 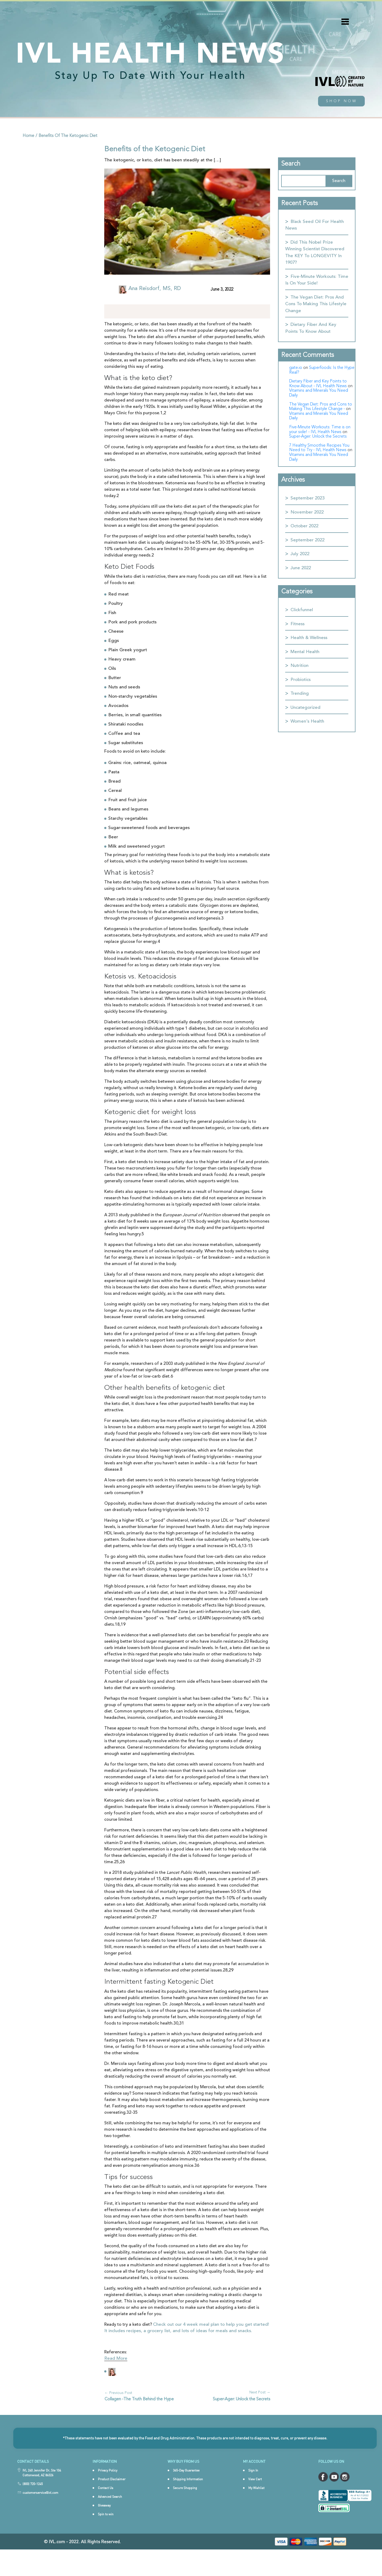 What do you see at coordinates (144, 311) in the screenshot?
I see `[Pinterest]` at bounding box center [144, 311].